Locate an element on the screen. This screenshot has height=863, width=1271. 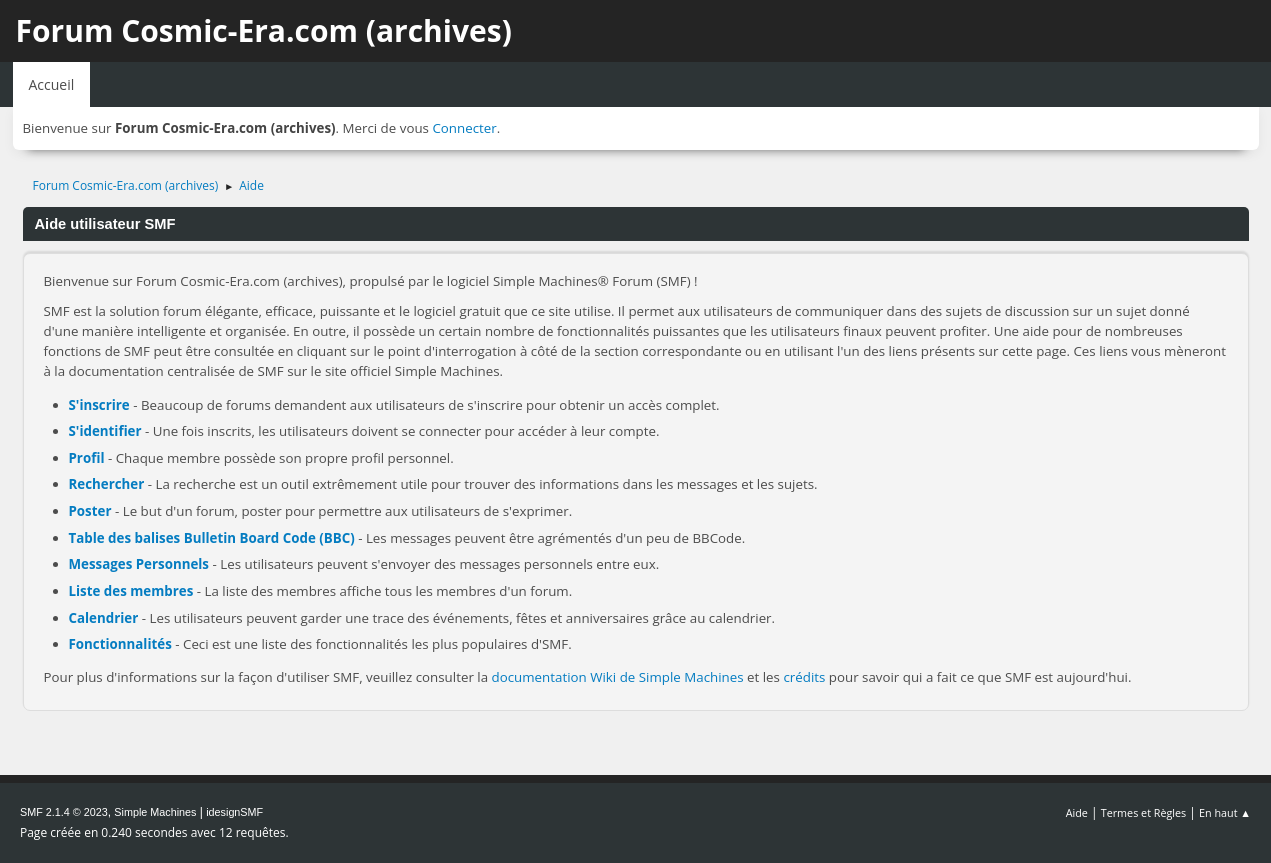
Profil is located at coordinates (87, 458).